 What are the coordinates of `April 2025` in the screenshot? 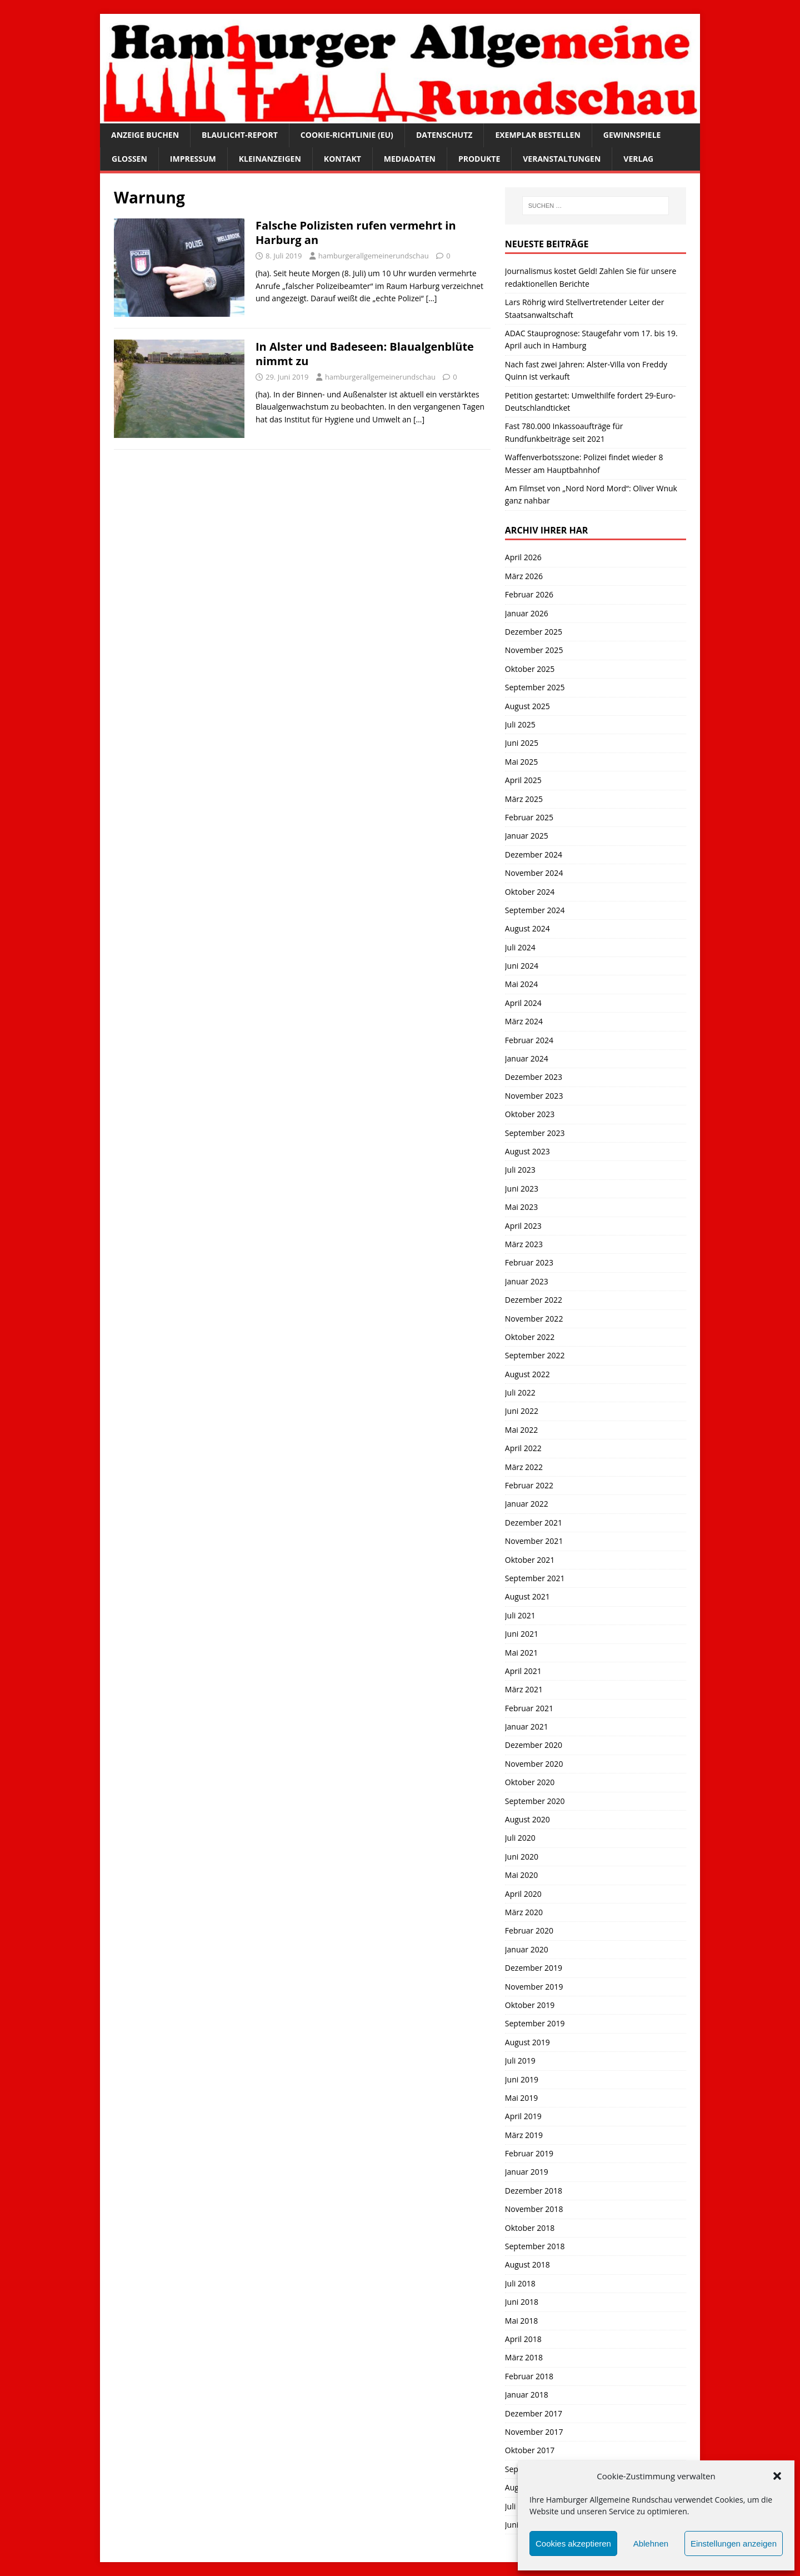 It's located at (523, 780).